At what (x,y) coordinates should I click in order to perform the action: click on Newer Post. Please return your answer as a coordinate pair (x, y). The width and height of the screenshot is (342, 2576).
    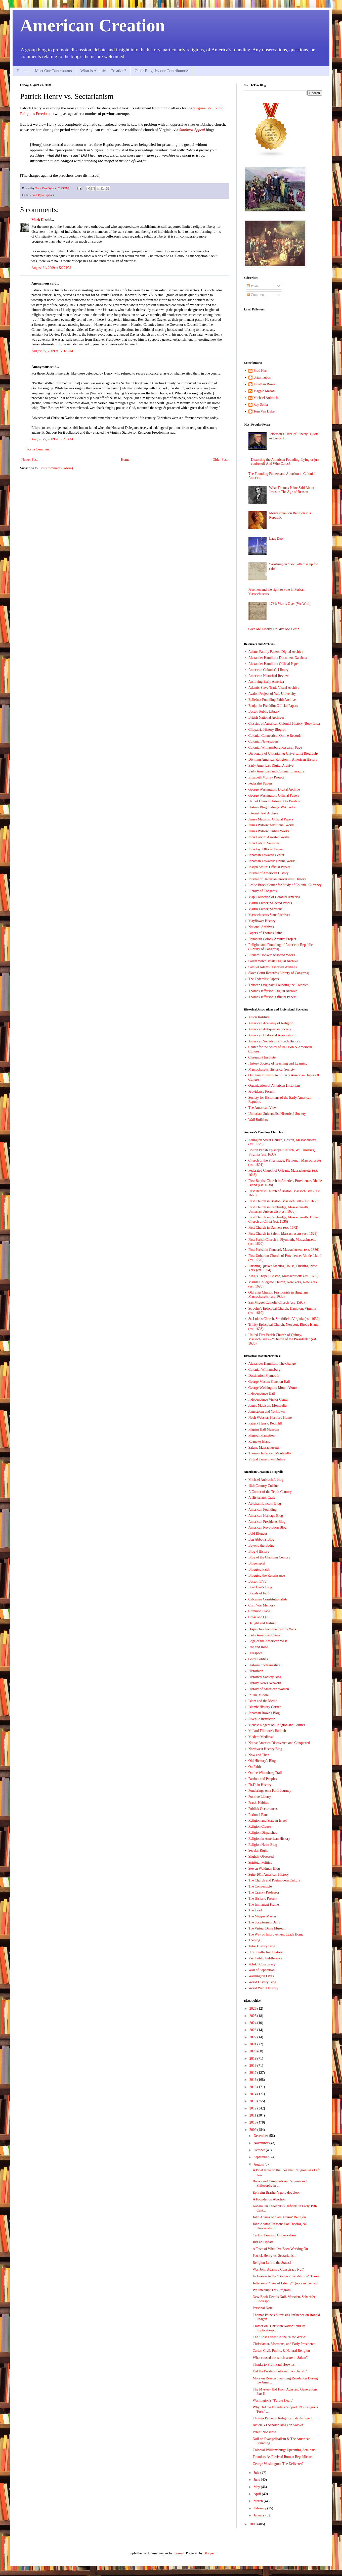
    Looking at the image, I should click on (29, 460).